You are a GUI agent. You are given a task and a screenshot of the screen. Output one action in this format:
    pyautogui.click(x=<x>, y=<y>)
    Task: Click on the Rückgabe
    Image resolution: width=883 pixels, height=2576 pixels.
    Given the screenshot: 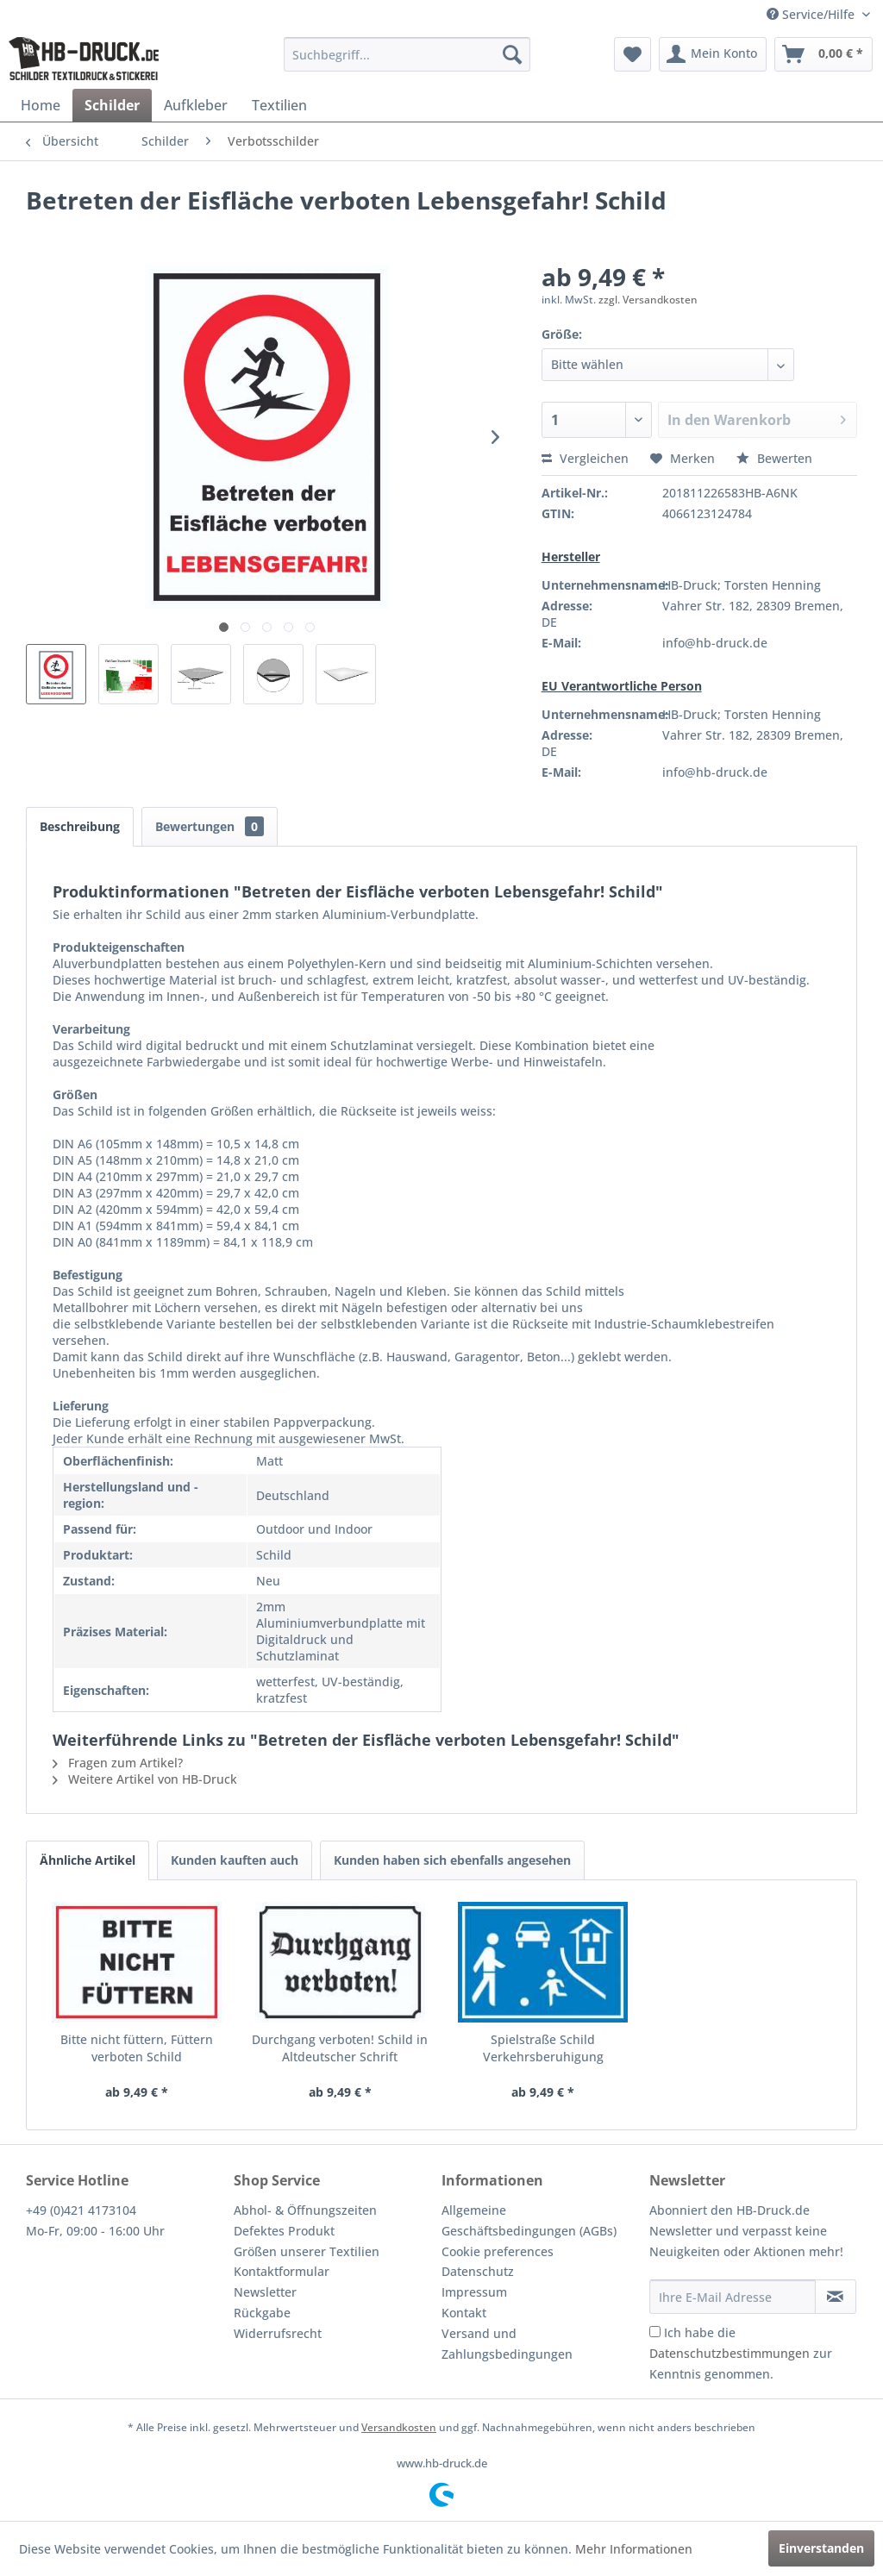 What is the action you would take?
    pyautogui.click(x=262, y=2312)
    